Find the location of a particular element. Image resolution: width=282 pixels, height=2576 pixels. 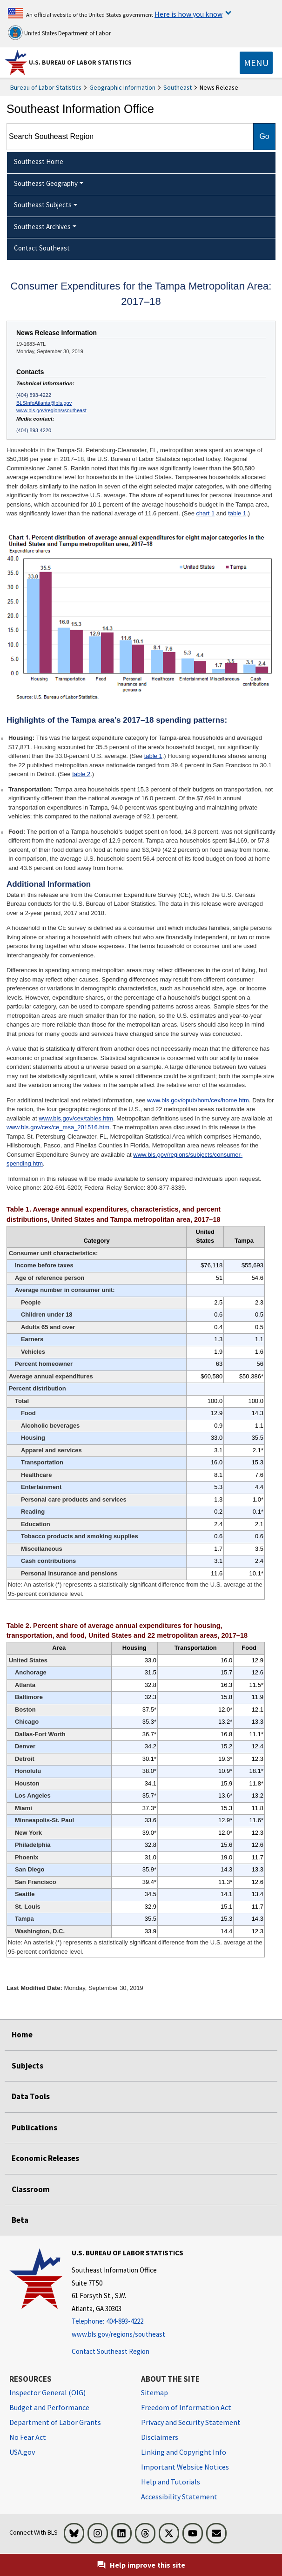

Southeast is located at coordinates (177, 87).